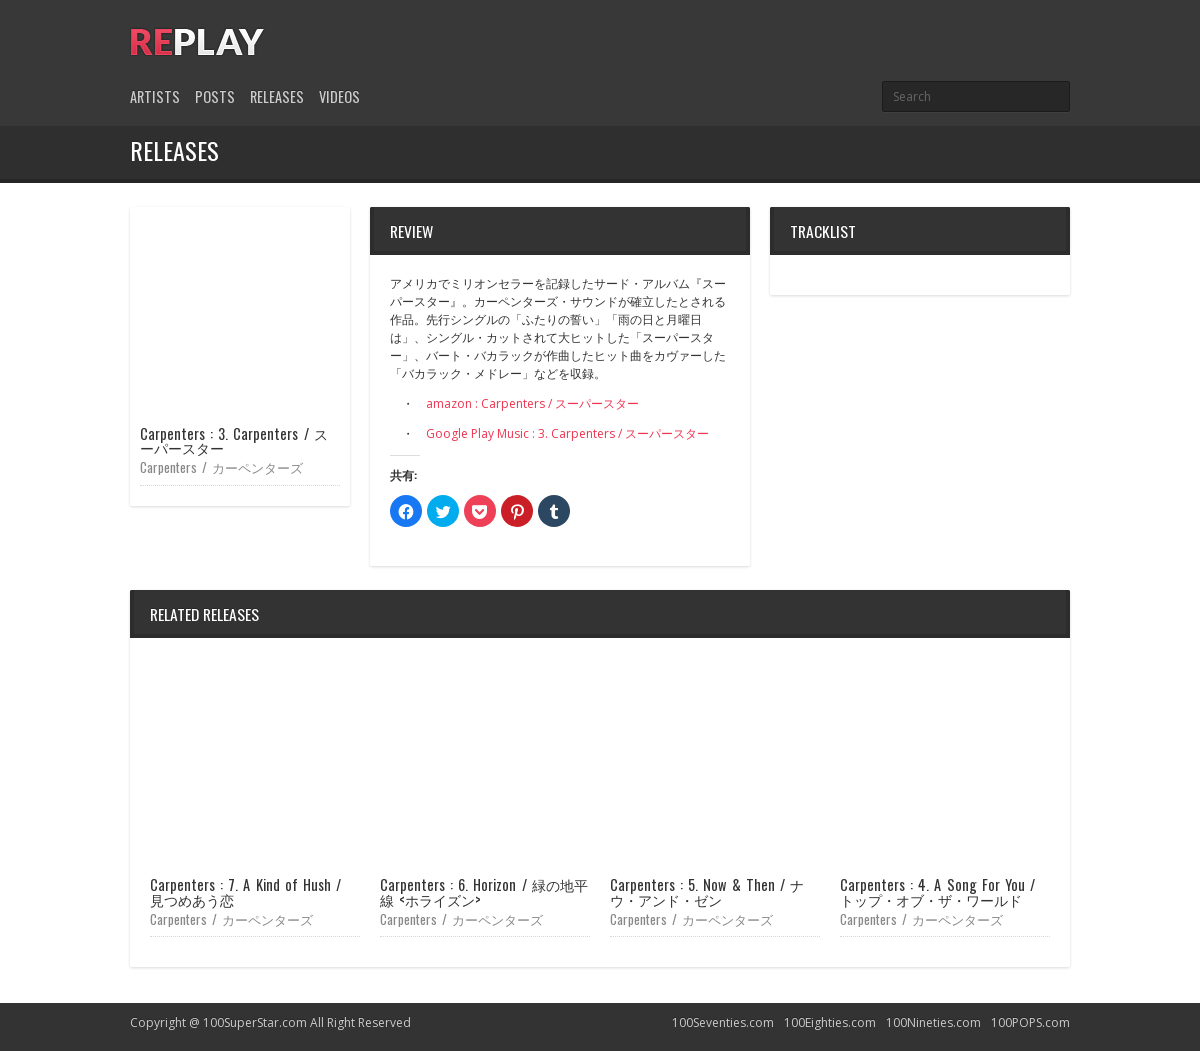 This screenshot has height=1051, width=1200. What do you see at coordinates (830, 1022) in the screenshot?
I see `100Eighties.com` at bounding box center [830, 1022].